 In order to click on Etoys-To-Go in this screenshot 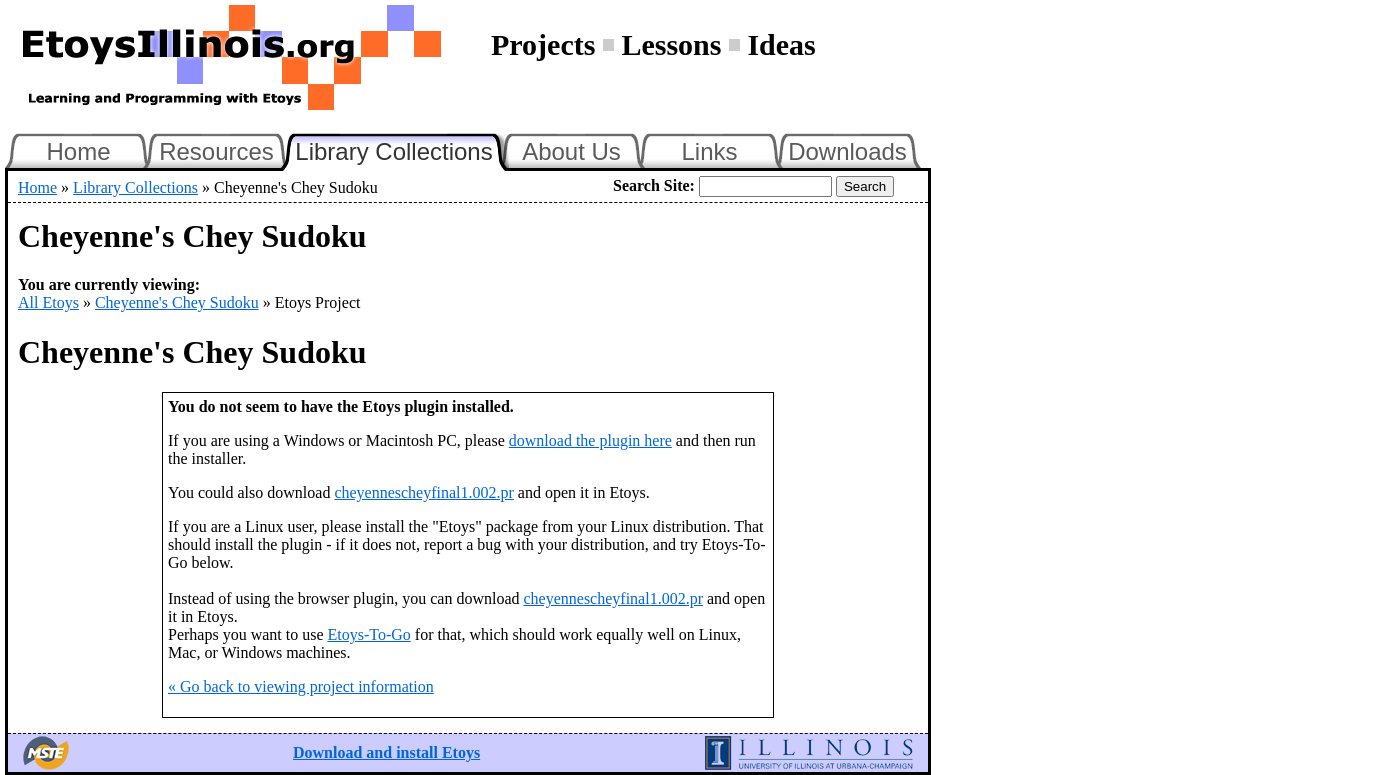, I will do `click(369, 634)`.